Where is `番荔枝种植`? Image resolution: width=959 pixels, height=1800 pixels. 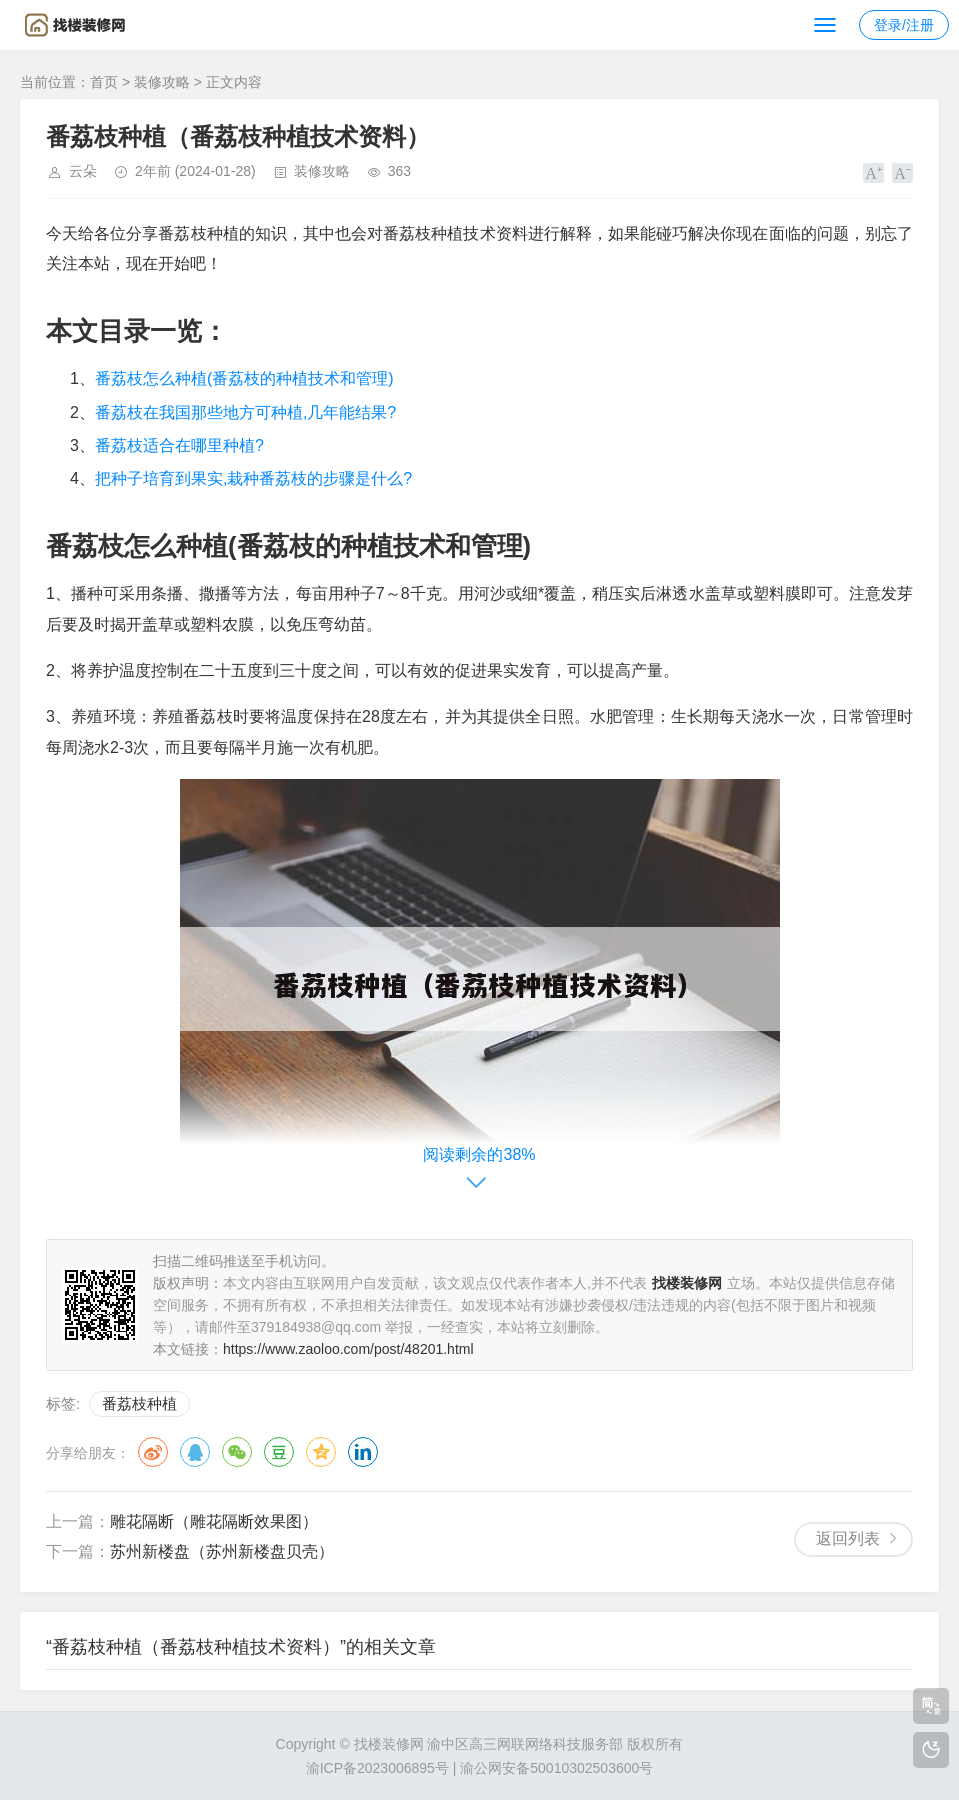
番荔枝种植 is located at coordinates (139, 1403).